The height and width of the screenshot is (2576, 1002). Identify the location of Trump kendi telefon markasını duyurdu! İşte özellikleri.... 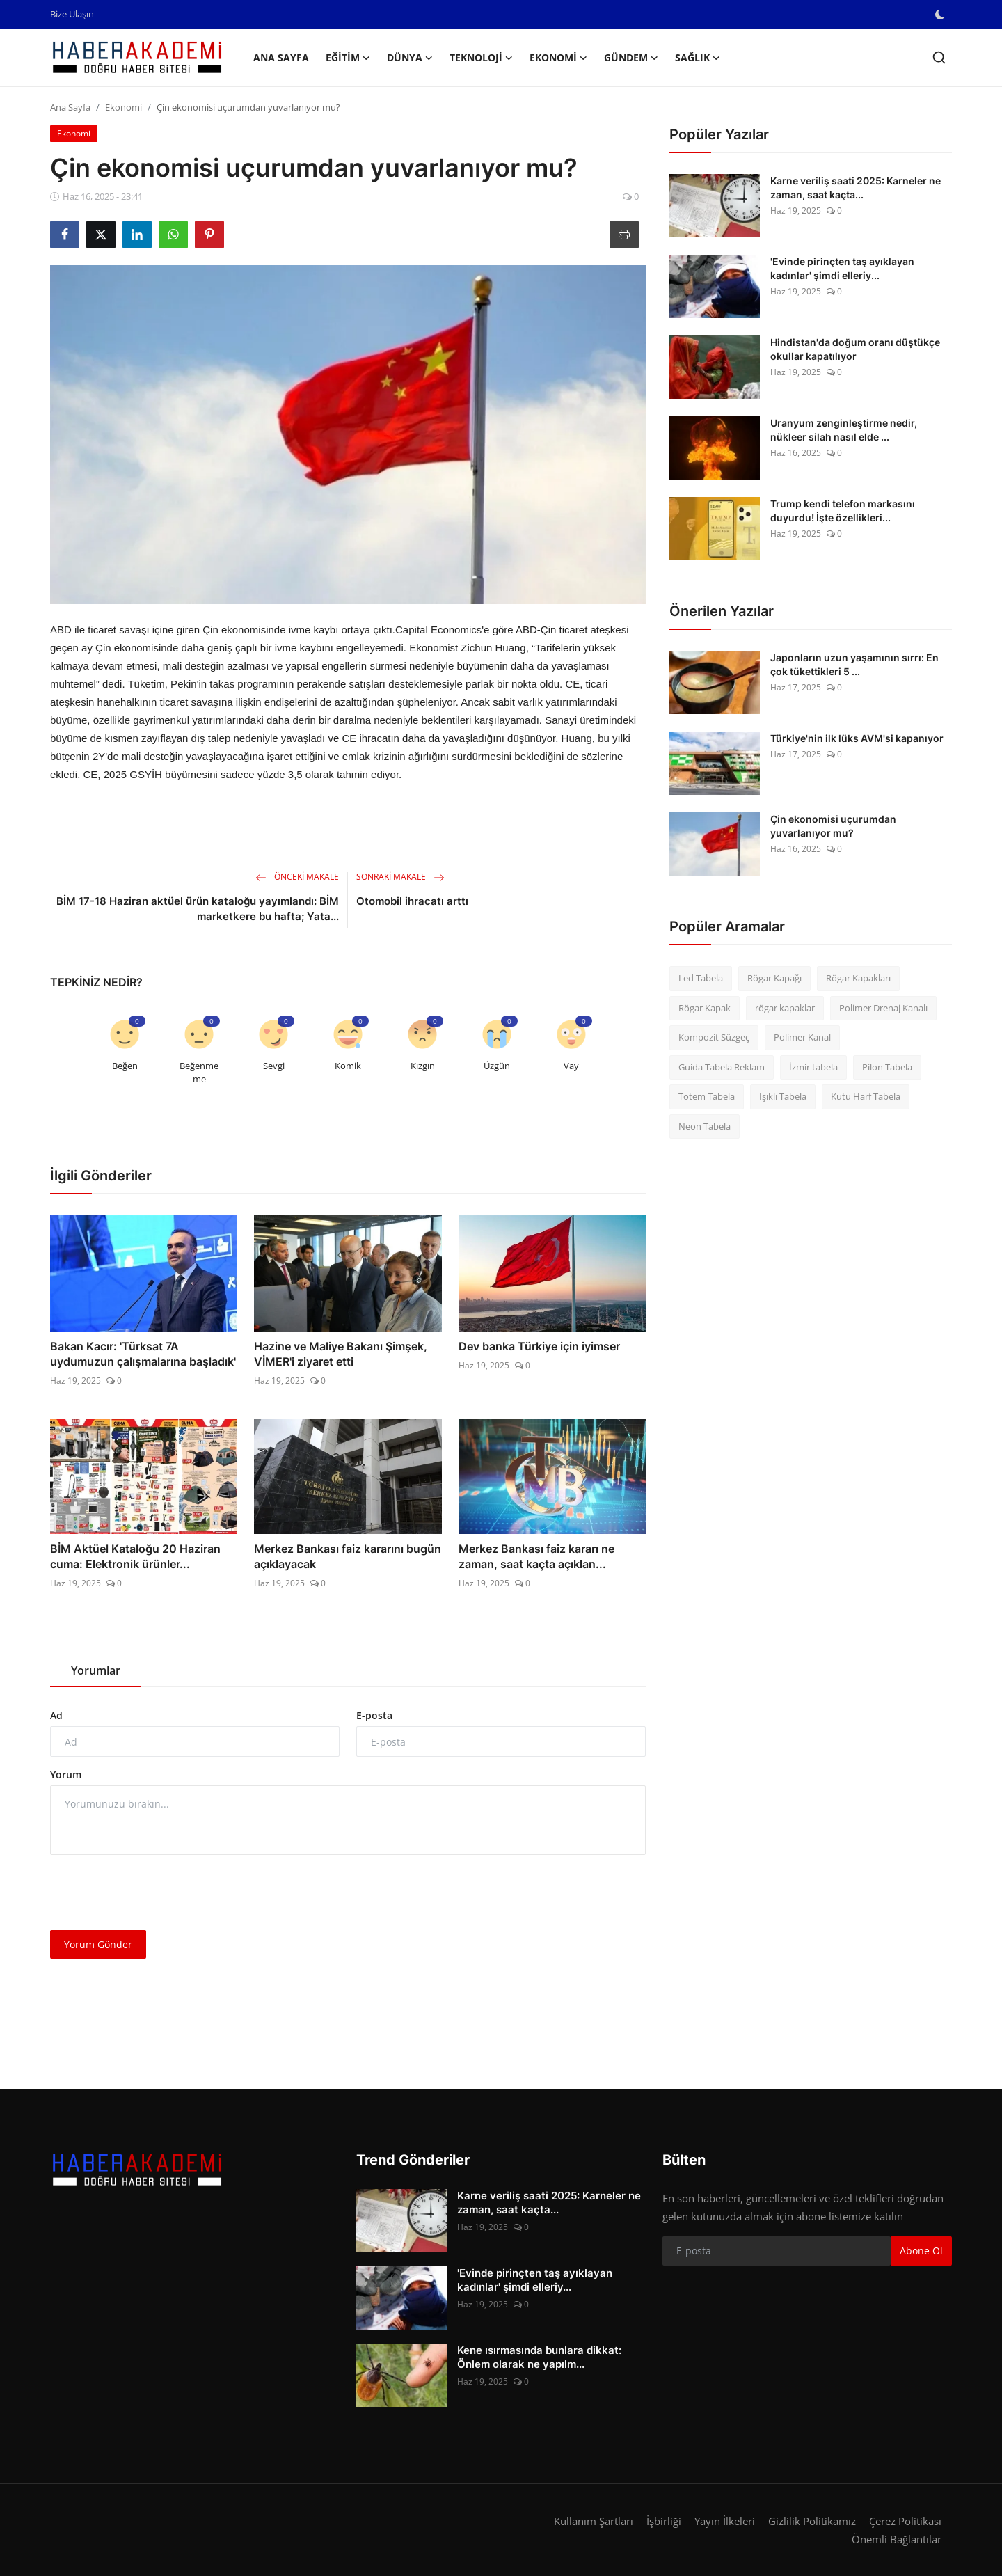
(842, 510).